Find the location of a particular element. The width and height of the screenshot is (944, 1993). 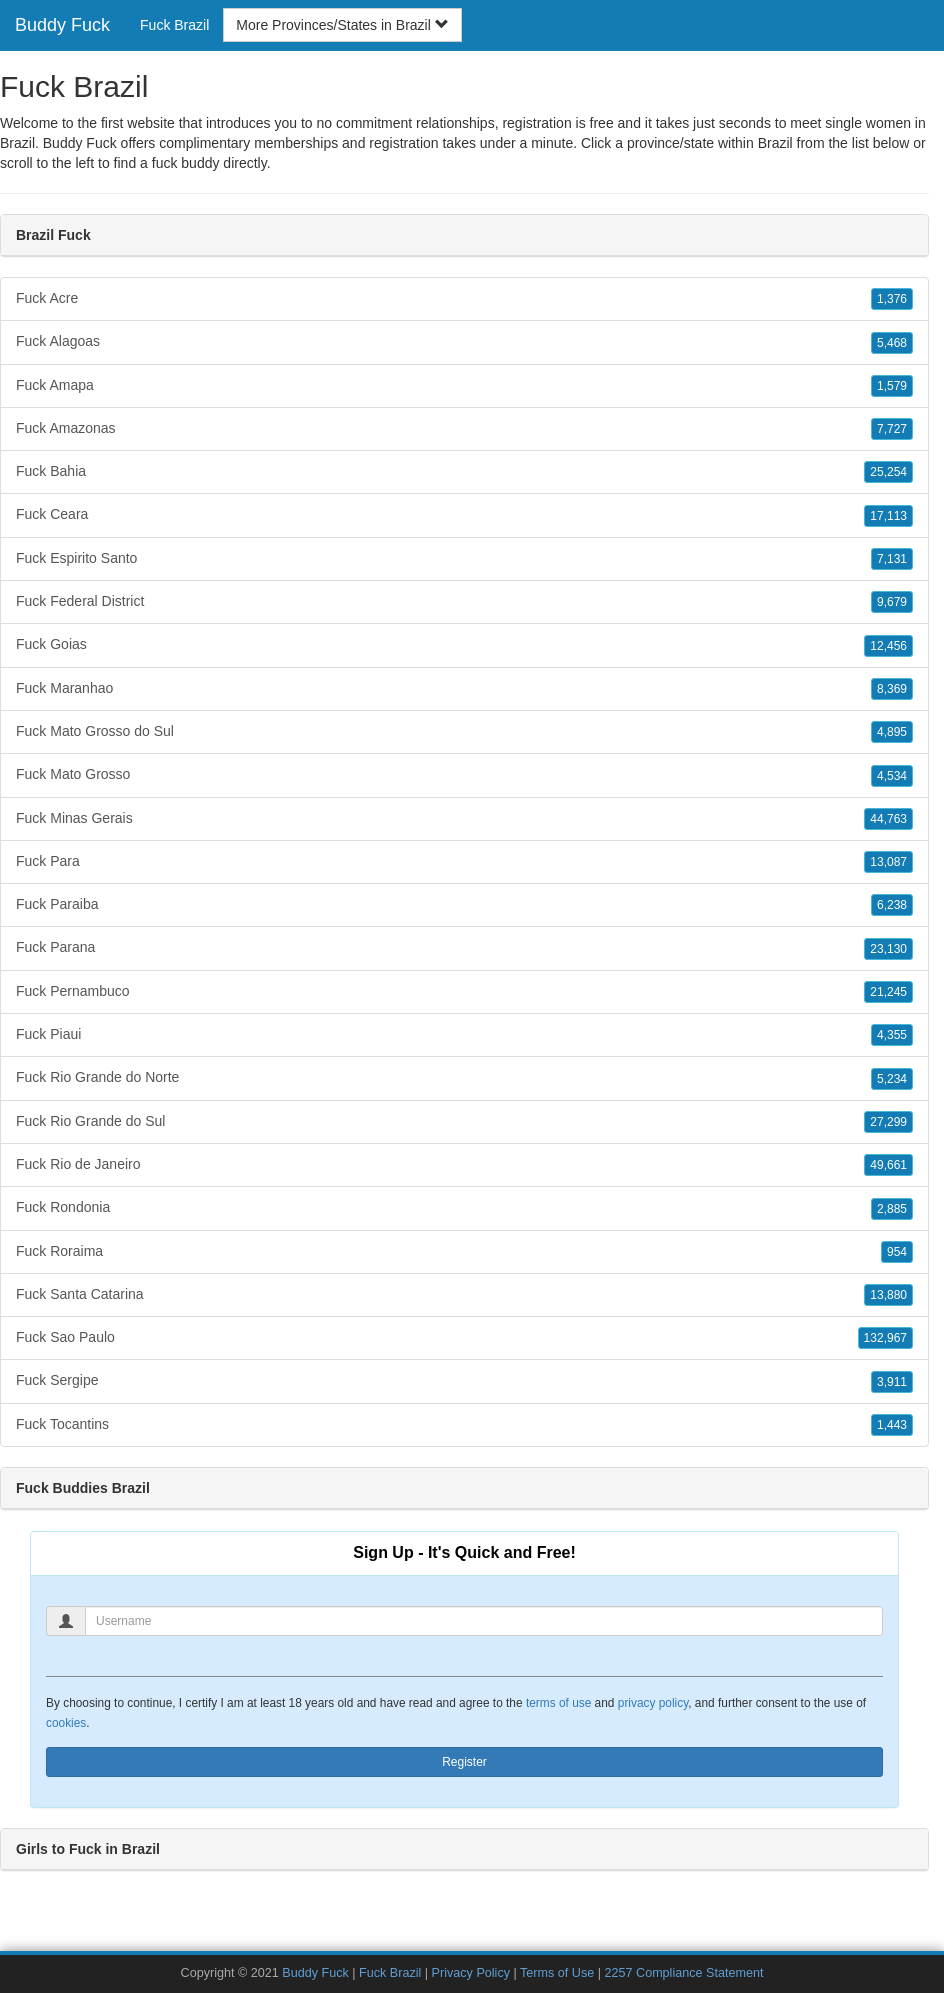

privacy policy is located at coordinates (653, 1703).